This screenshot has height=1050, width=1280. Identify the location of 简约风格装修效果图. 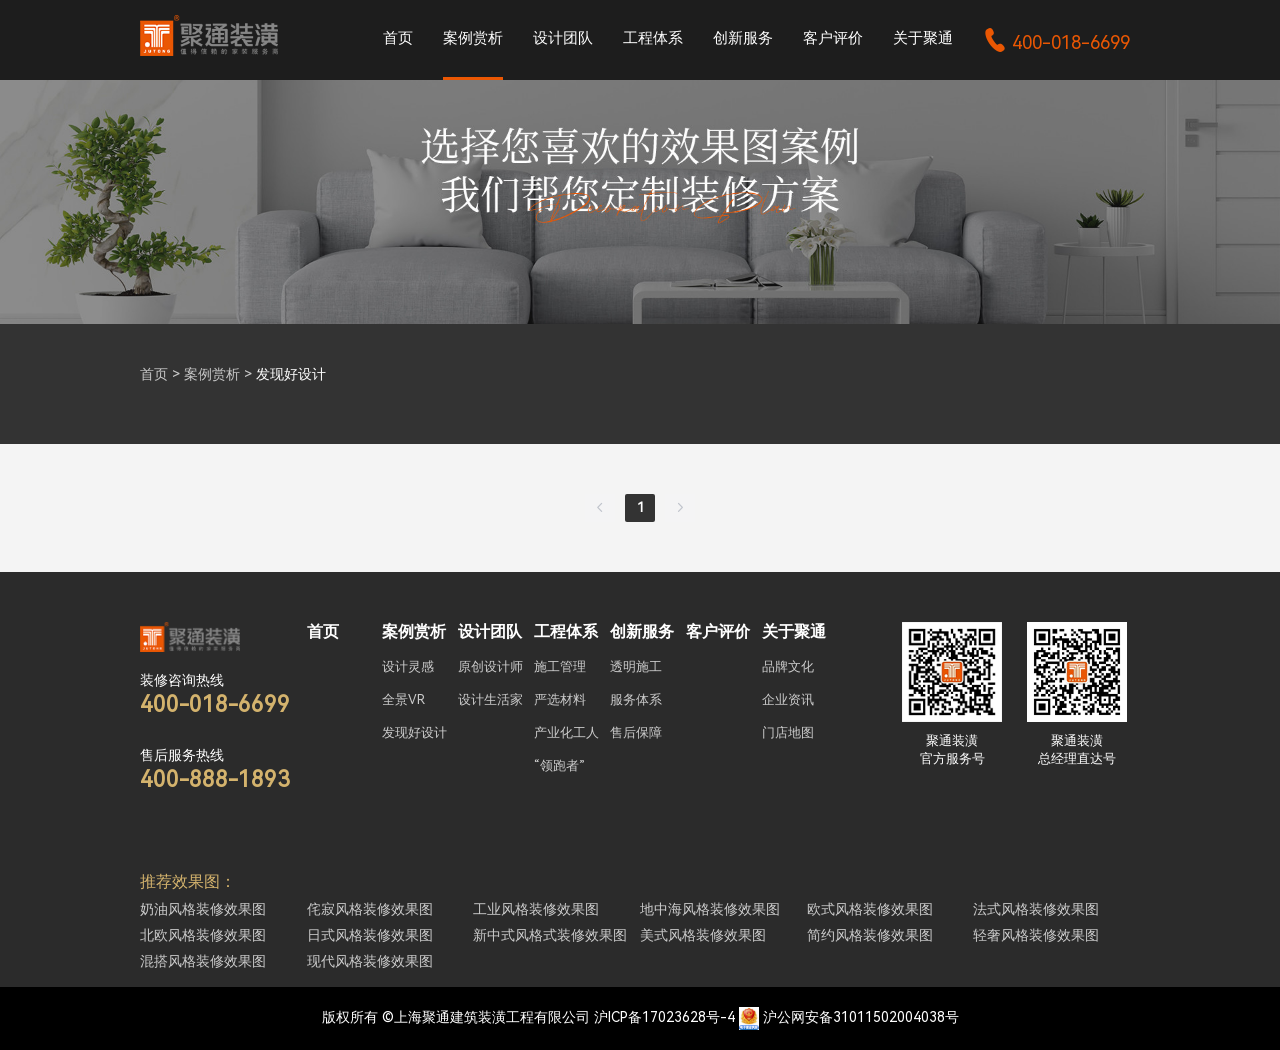
(870, 935).